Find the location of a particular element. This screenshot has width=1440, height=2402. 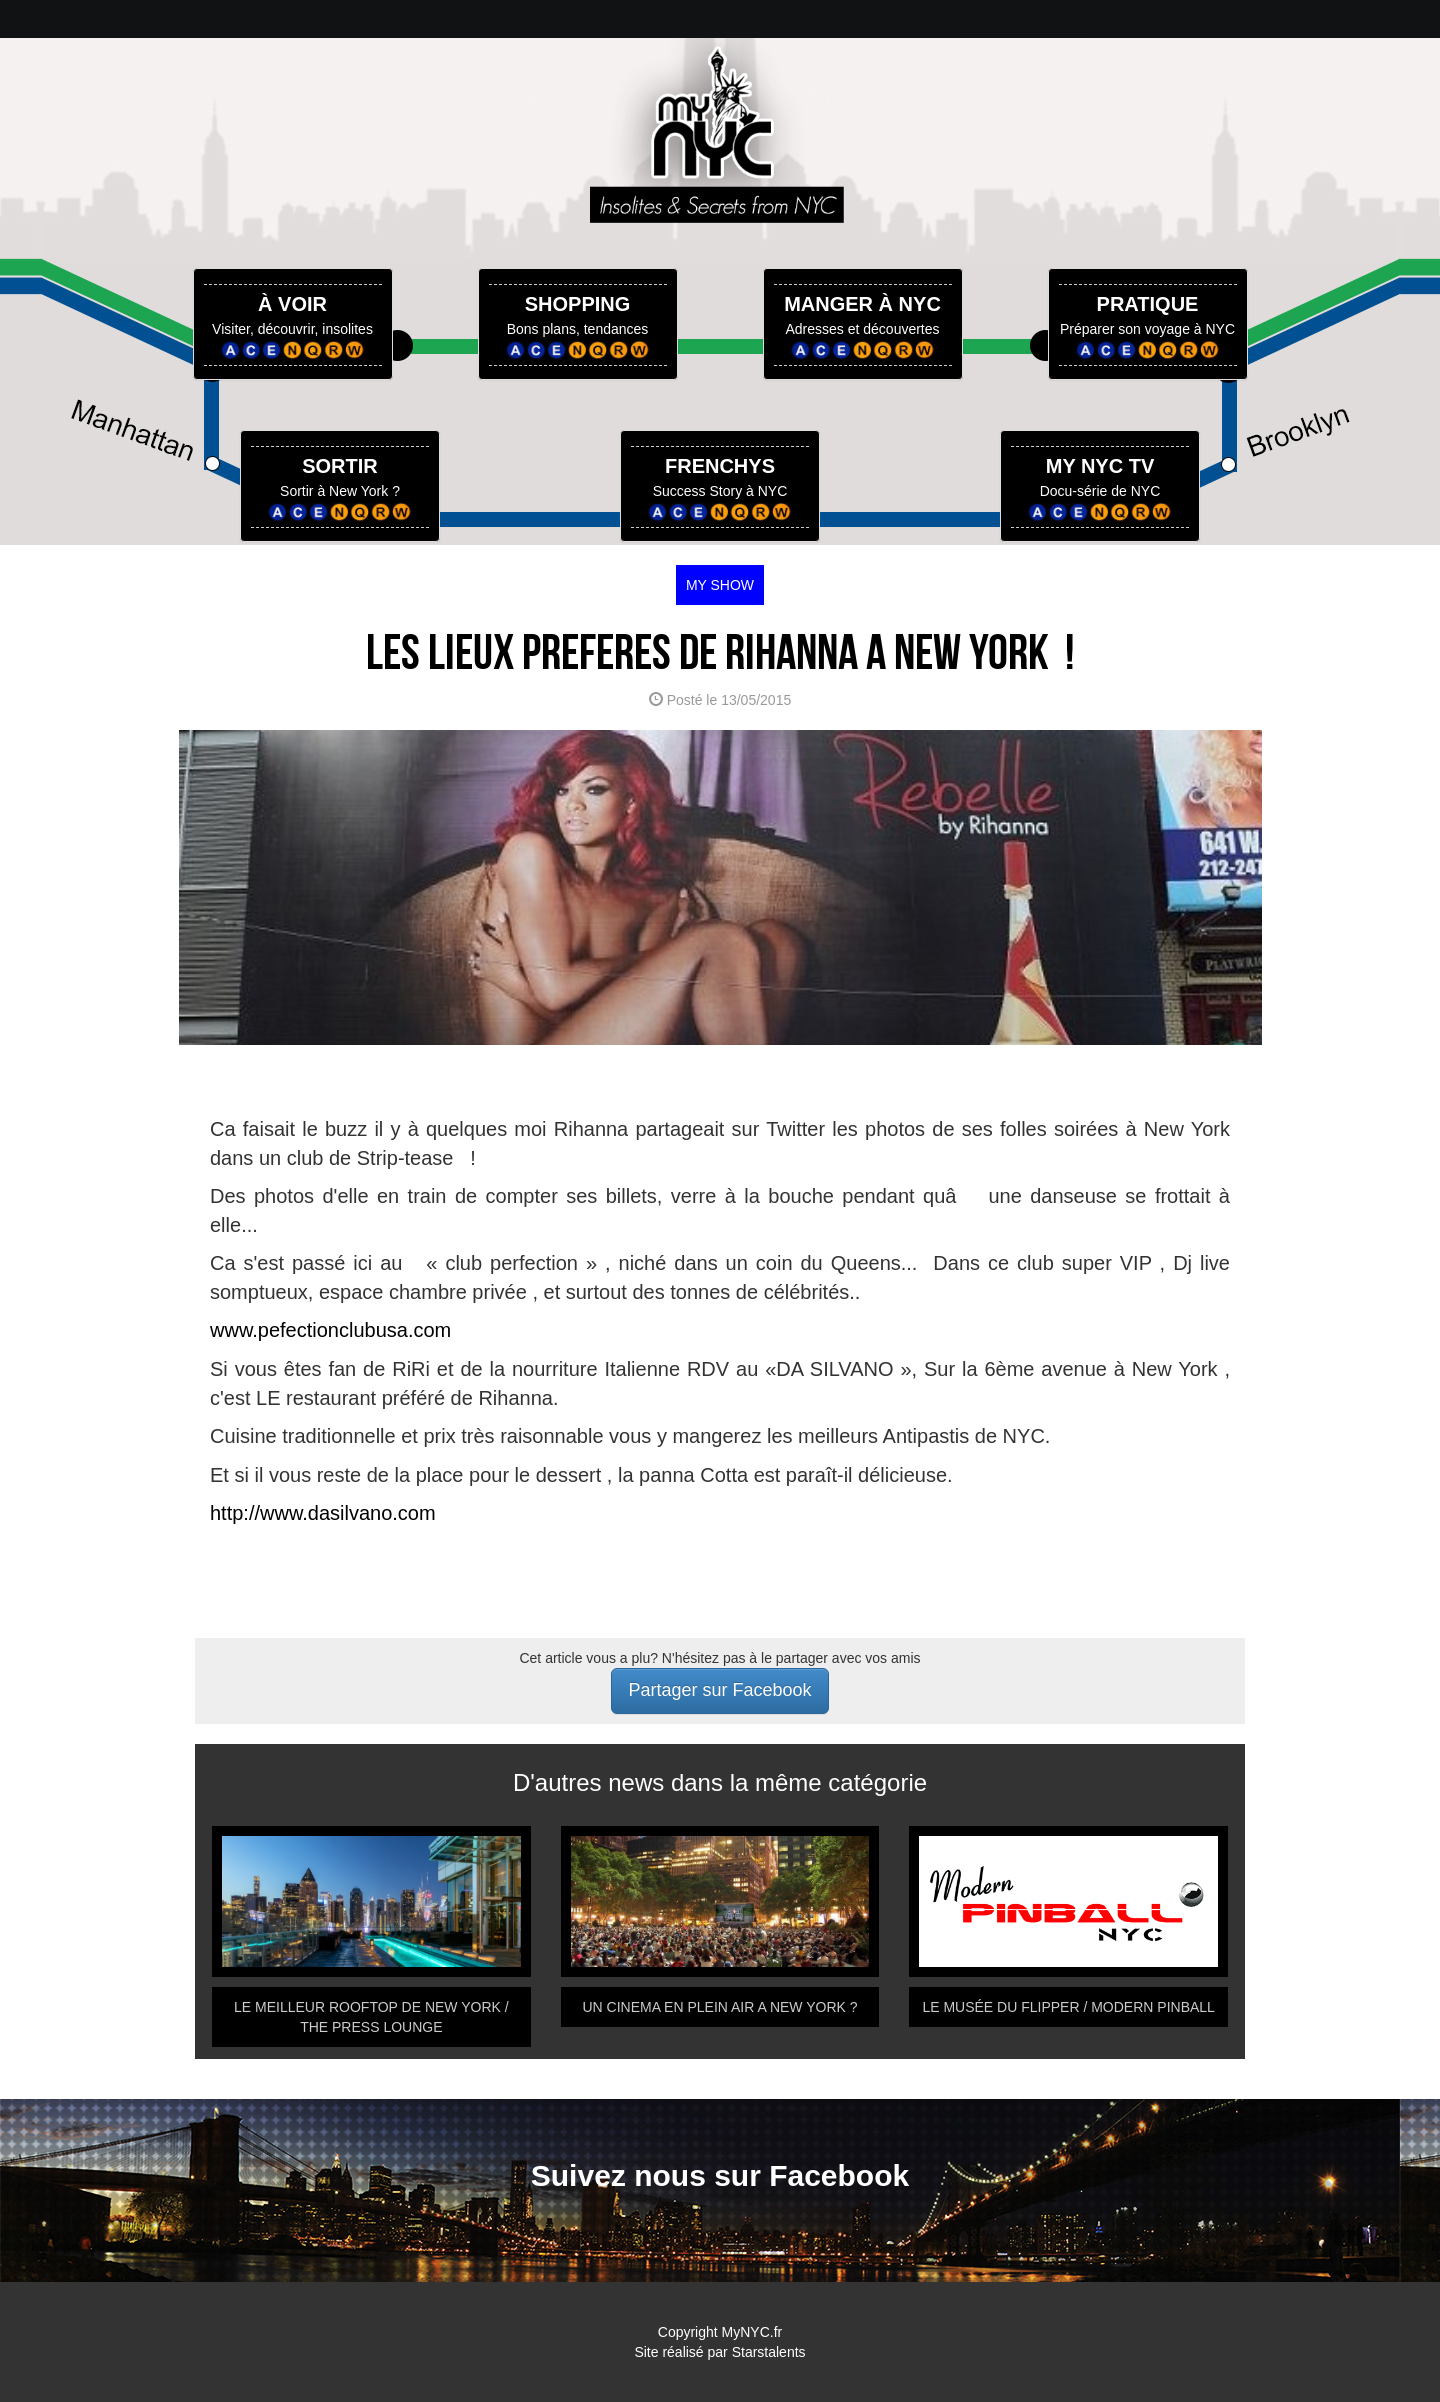

Partager sur Facebook is located at coordinates (719, 1690).